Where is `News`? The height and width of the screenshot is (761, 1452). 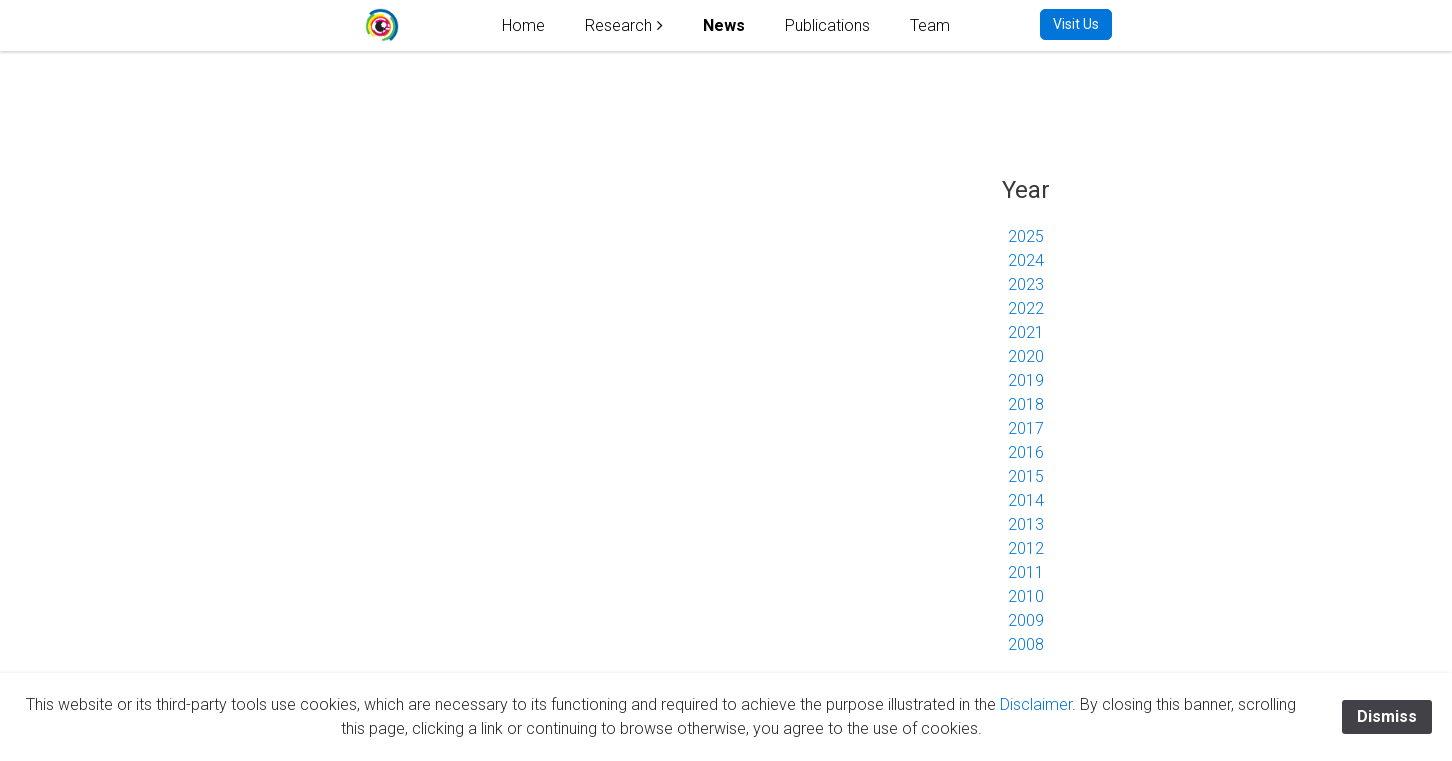
News is located at coordinates (724, 25).